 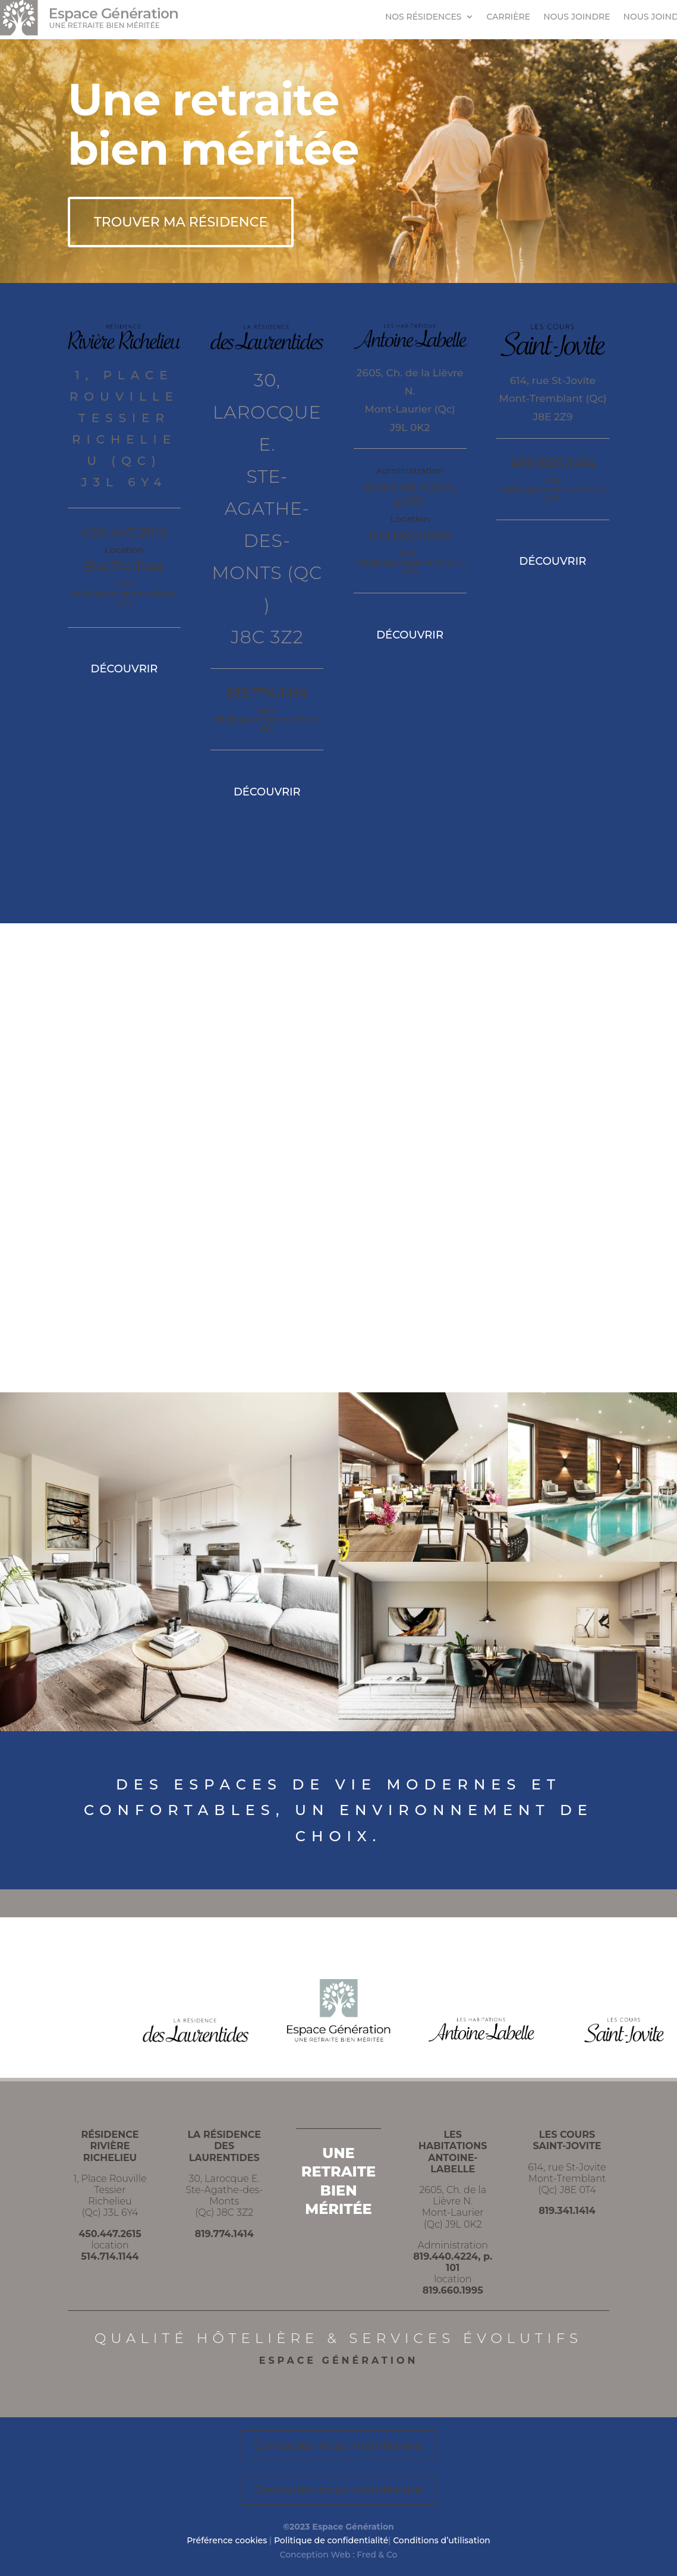 What do you see at coordinates (410, 535) in the screenshot?
I see `819.660.1995` at bounding box center [410, 535].